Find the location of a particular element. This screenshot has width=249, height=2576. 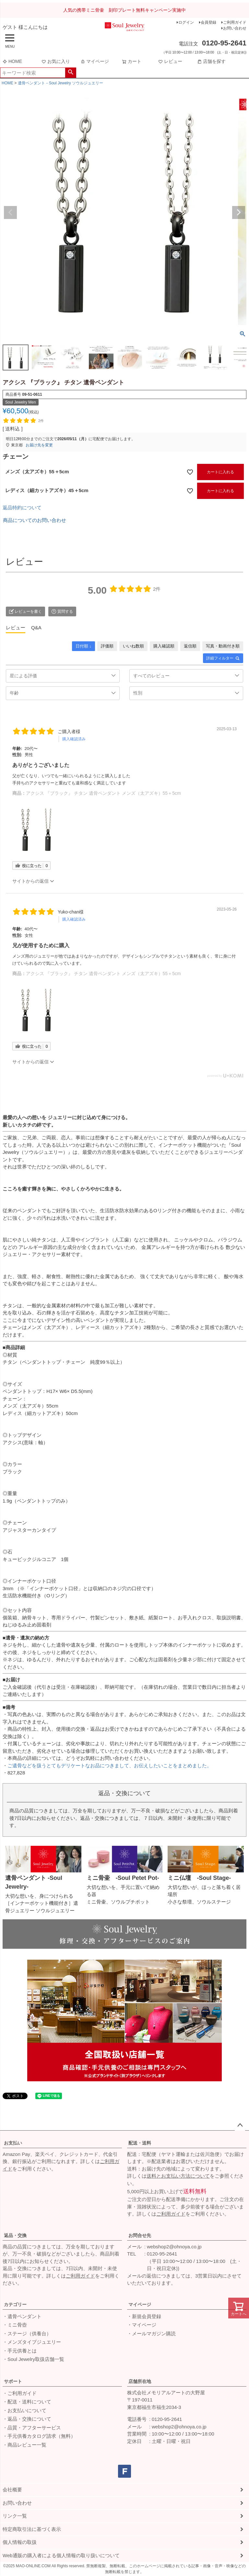

・品質・アフターサービス is located at coordinates (32, 2427).